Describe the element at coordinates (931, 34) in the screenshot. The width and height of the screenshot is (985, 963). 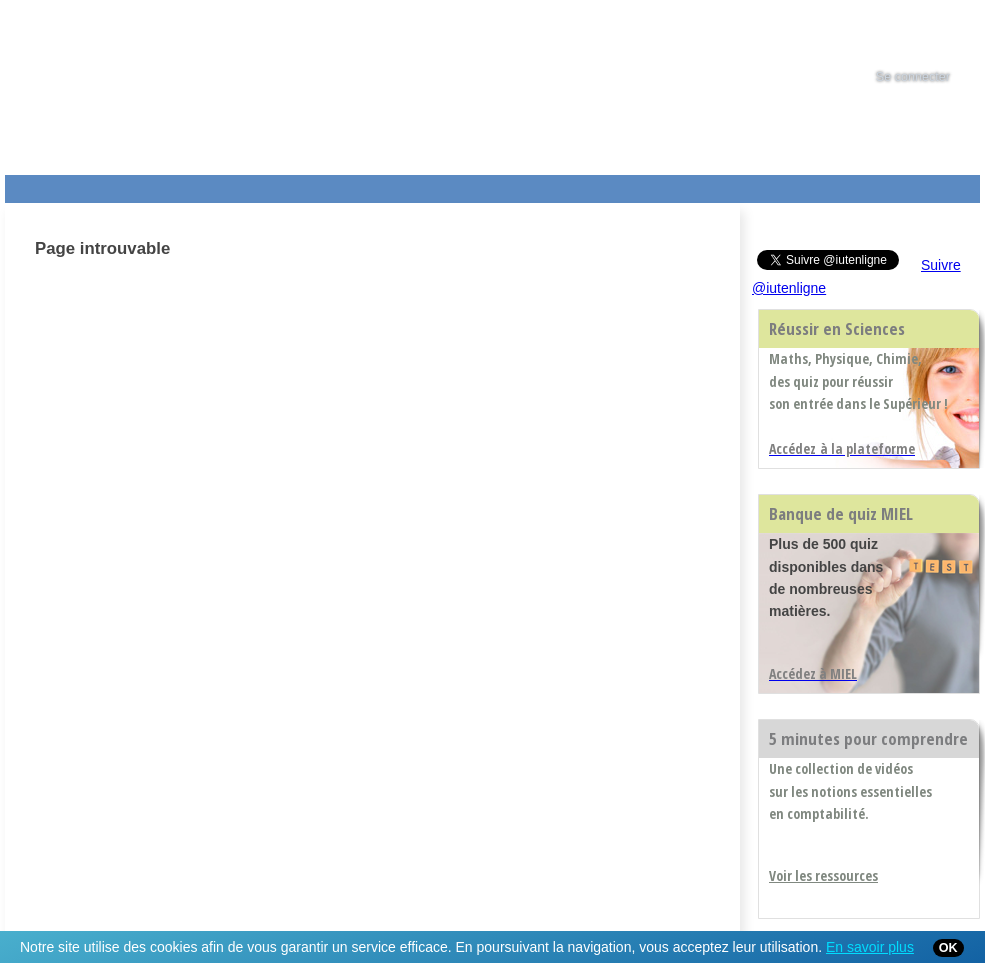
I see `[presentation]` at that location.